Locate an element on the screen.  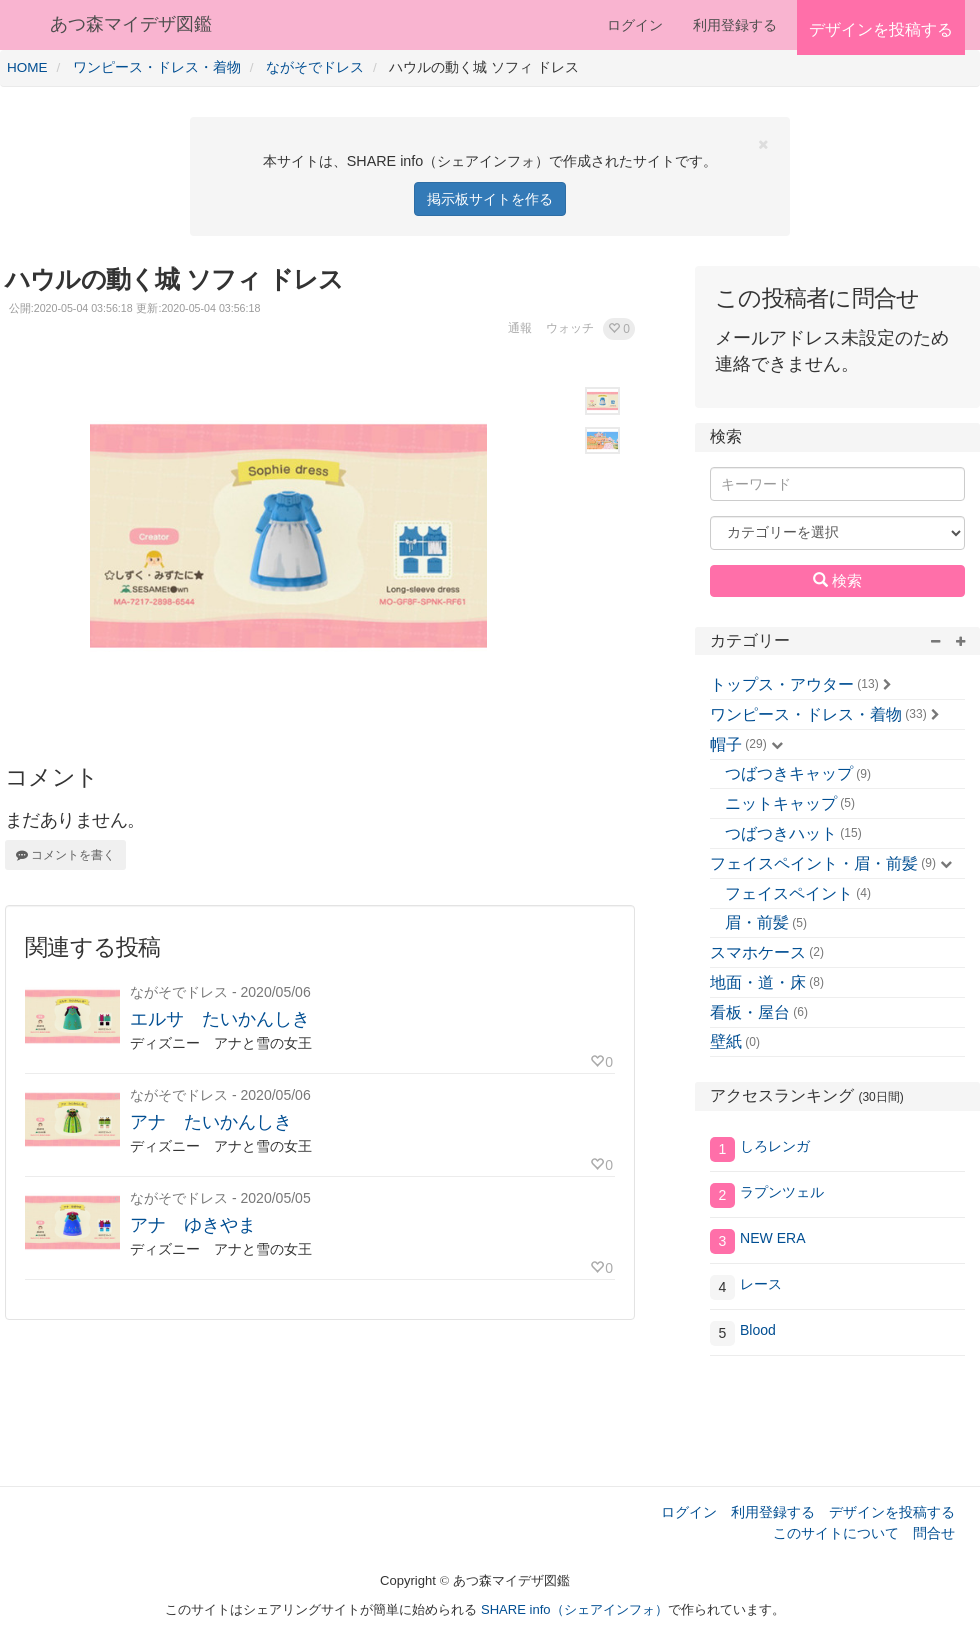
アナ たいかんしき is located at coordinates (211, 1122).